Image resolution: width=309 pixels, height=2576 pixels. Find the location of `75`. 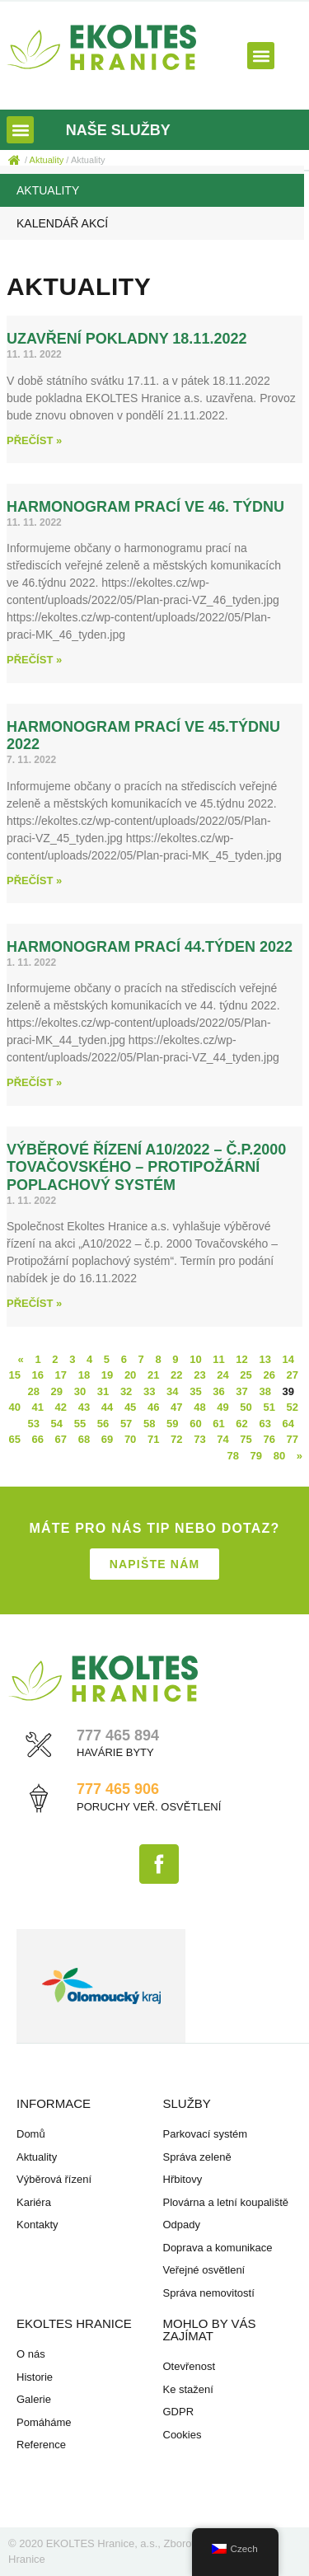

75 is located at coordinates (245, 1439).